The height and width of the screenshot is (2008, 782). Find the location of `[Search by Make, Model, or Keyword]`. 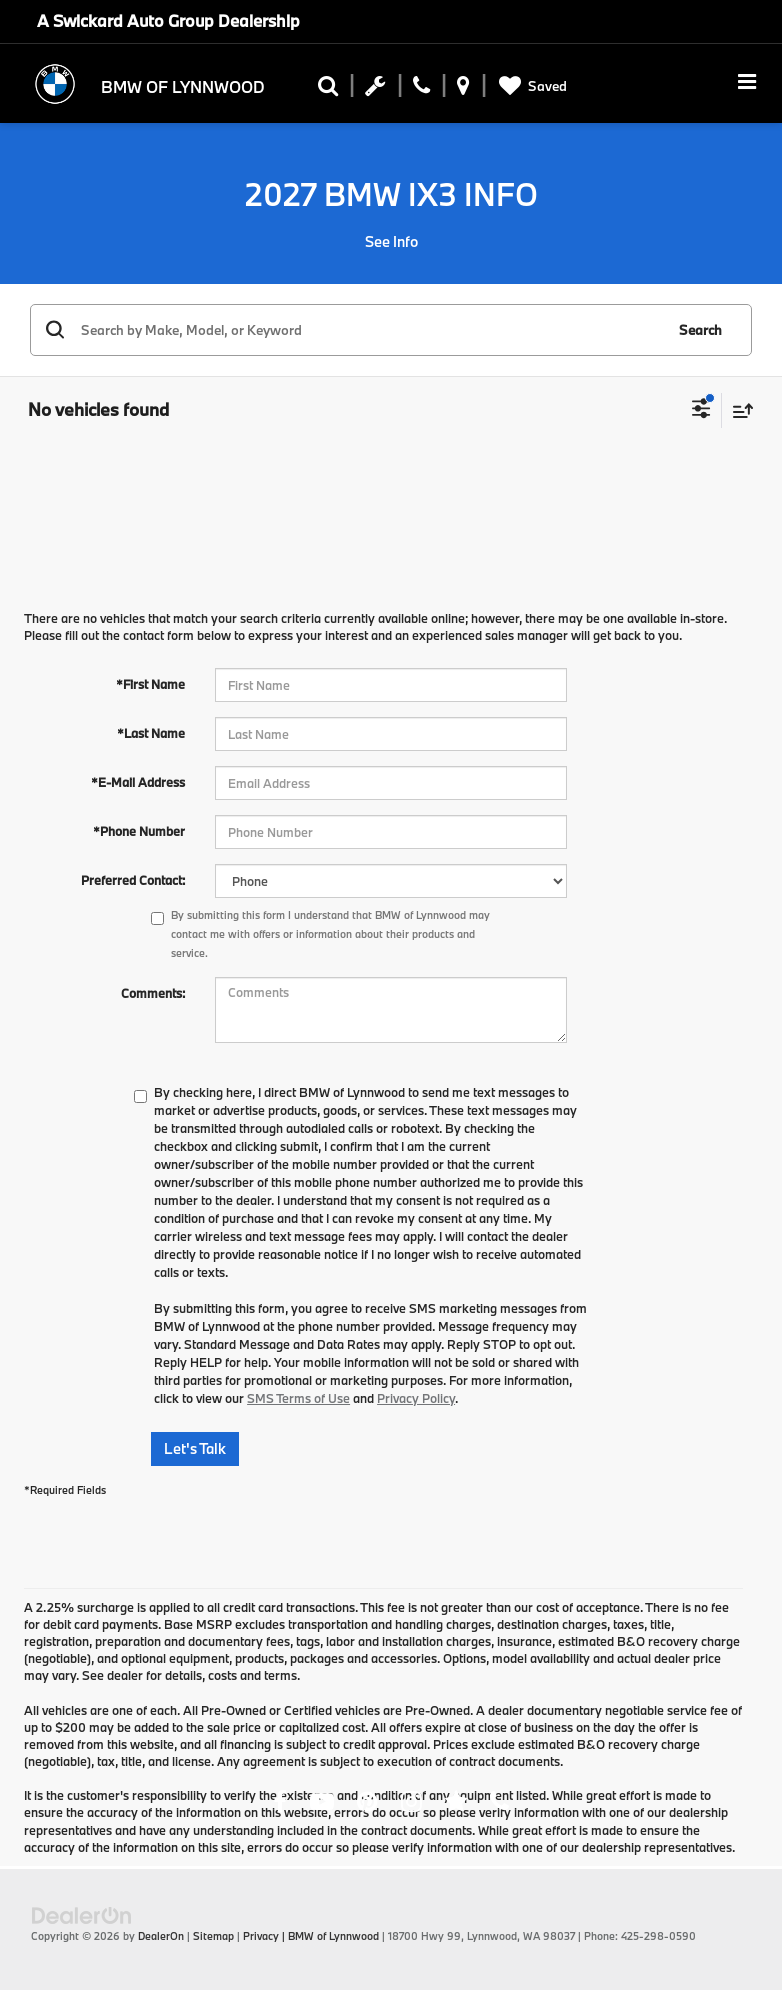

[Search by Make, Model, or Keyword] is located at coordinates (369, 330).